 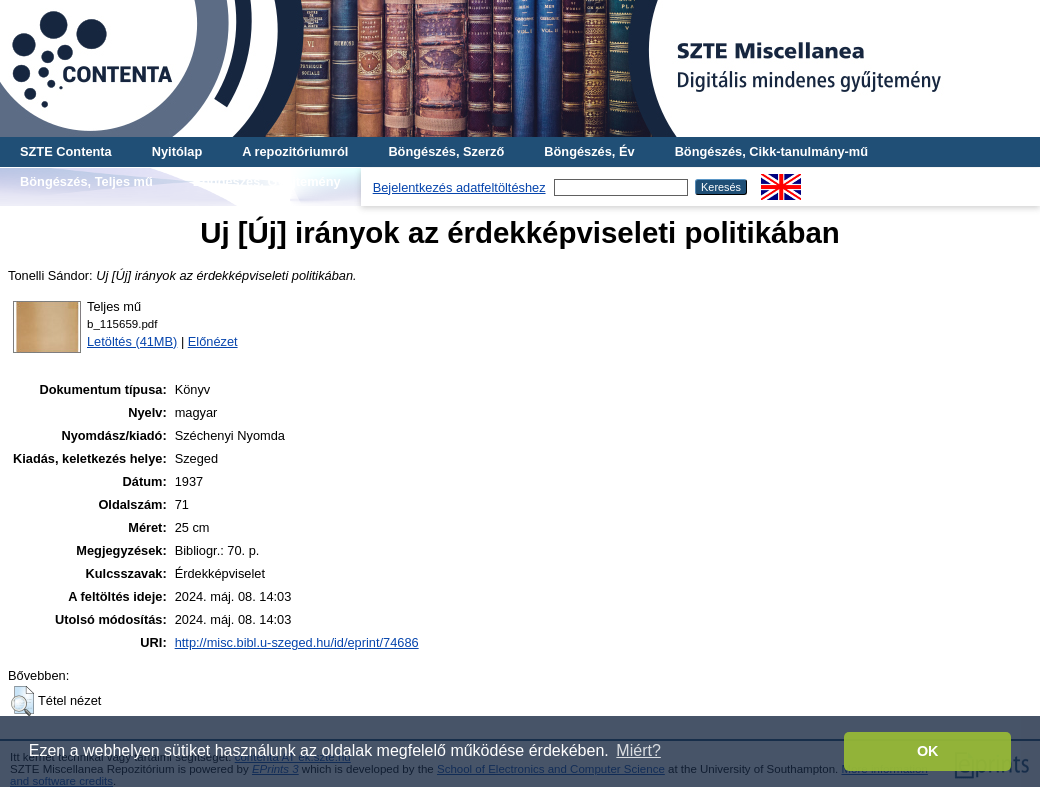 I want to click on Böngészés, Cikk-tanulmány-mű, so click(x=771, y=151).